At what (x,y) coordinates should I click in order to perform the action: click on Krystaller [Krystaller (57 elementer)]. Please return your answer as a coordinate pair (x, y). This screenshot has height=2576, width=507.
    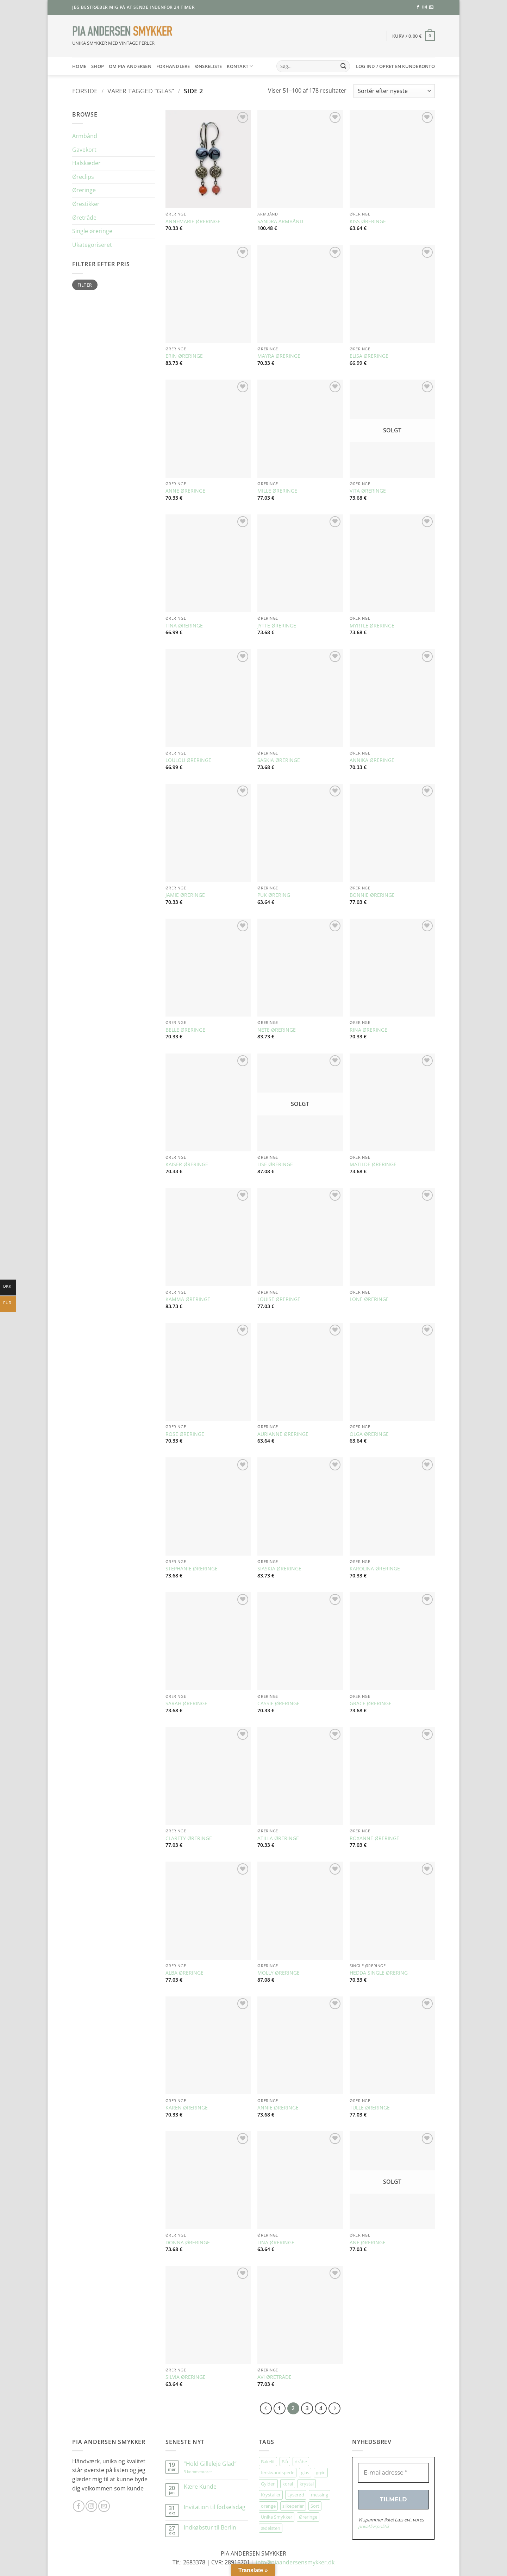
    Looking at the image, I should click on (271, 2494).